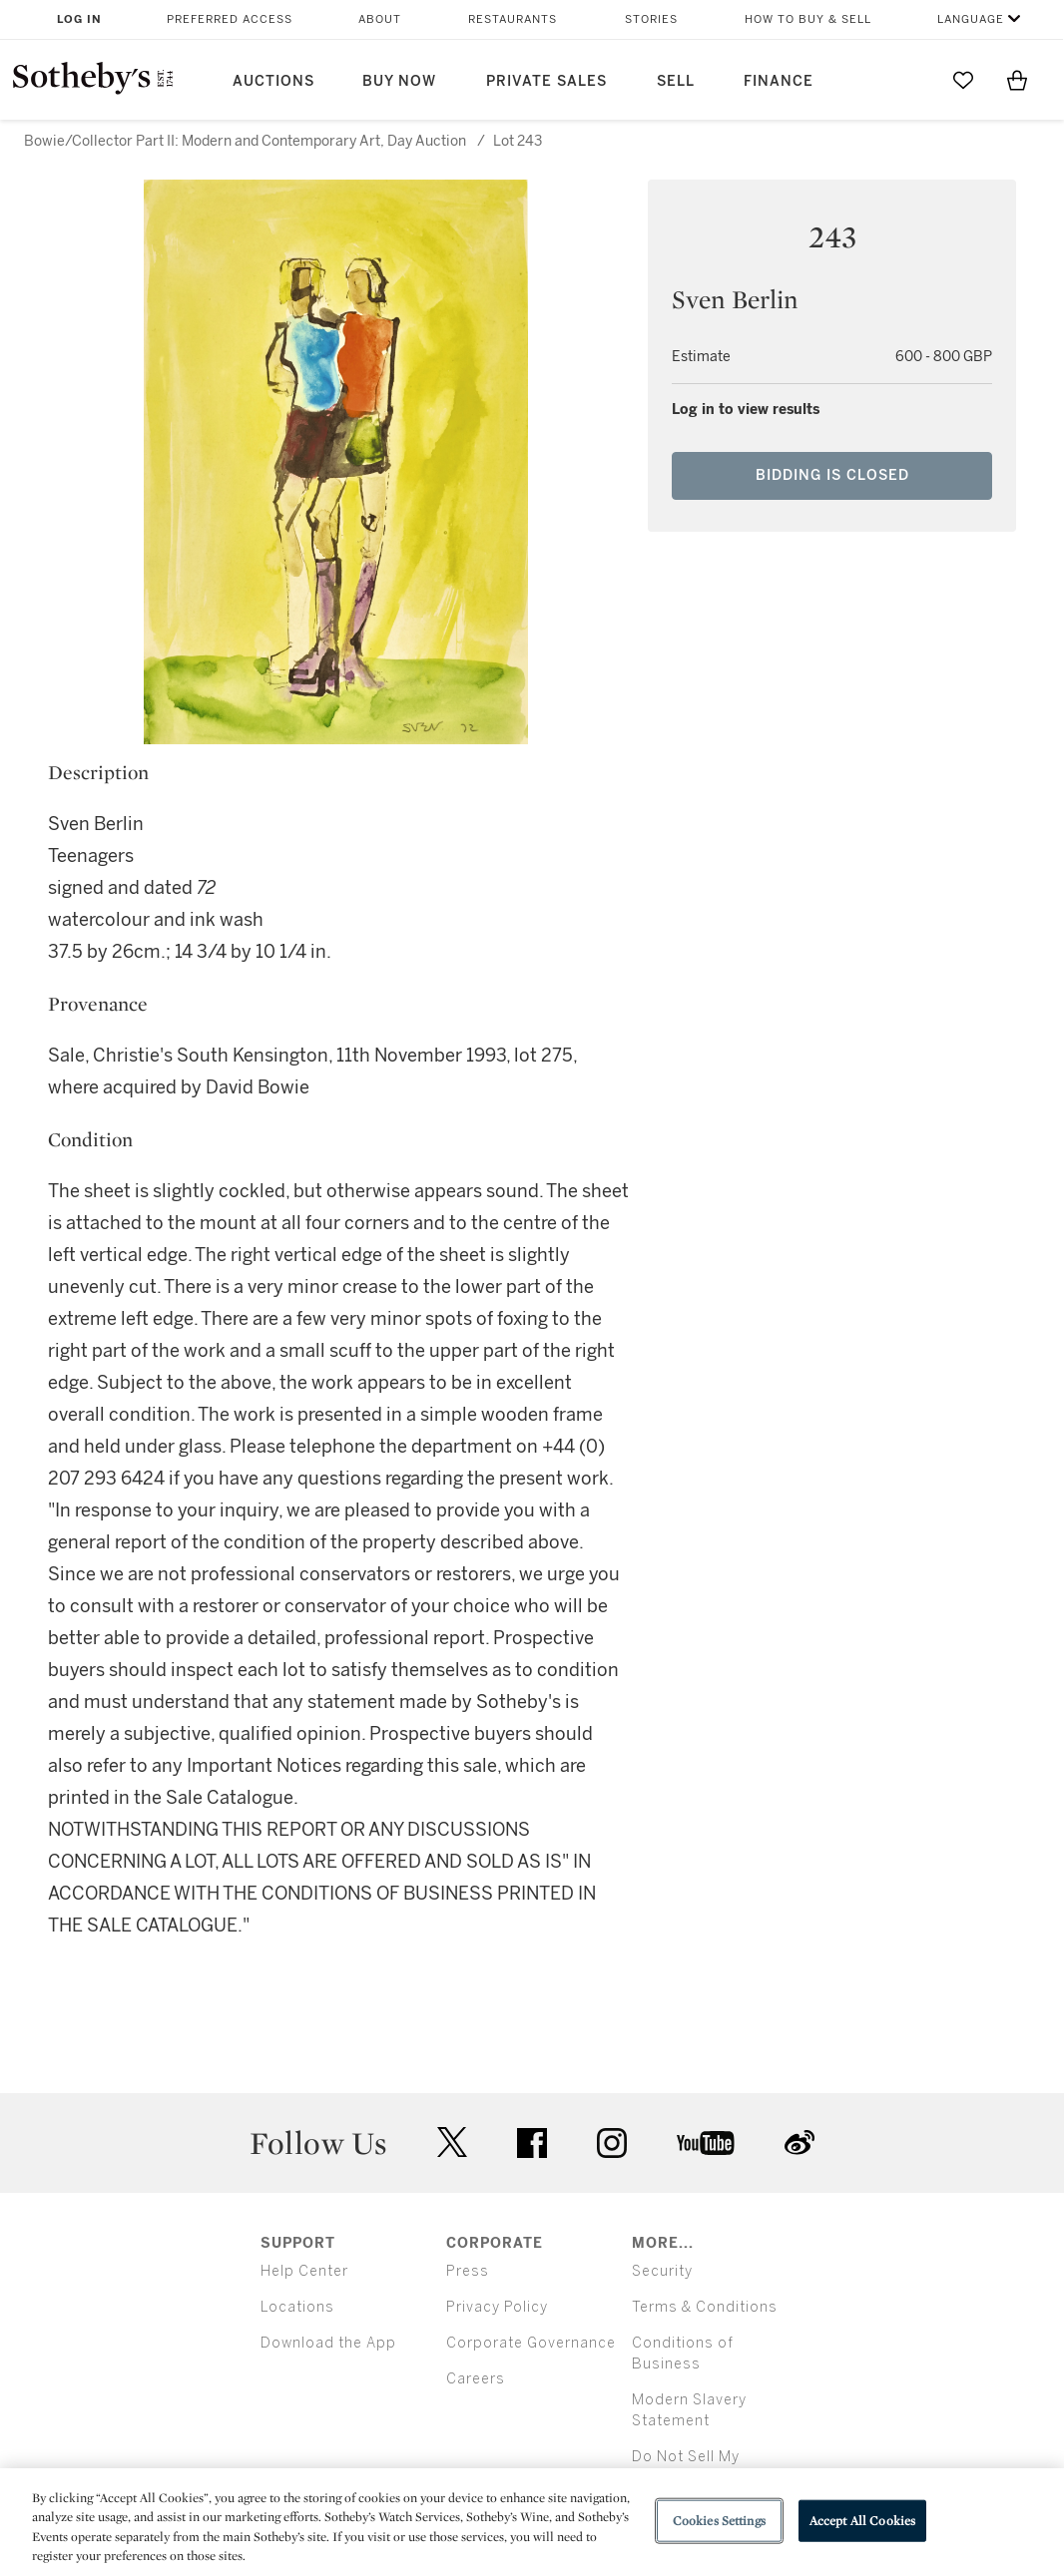 This screenshot has width=1064, height=2576. What do you see at coordinates (512, 19) in the screenshot?
I see `Restaurants` at bounding box center [512, 19].